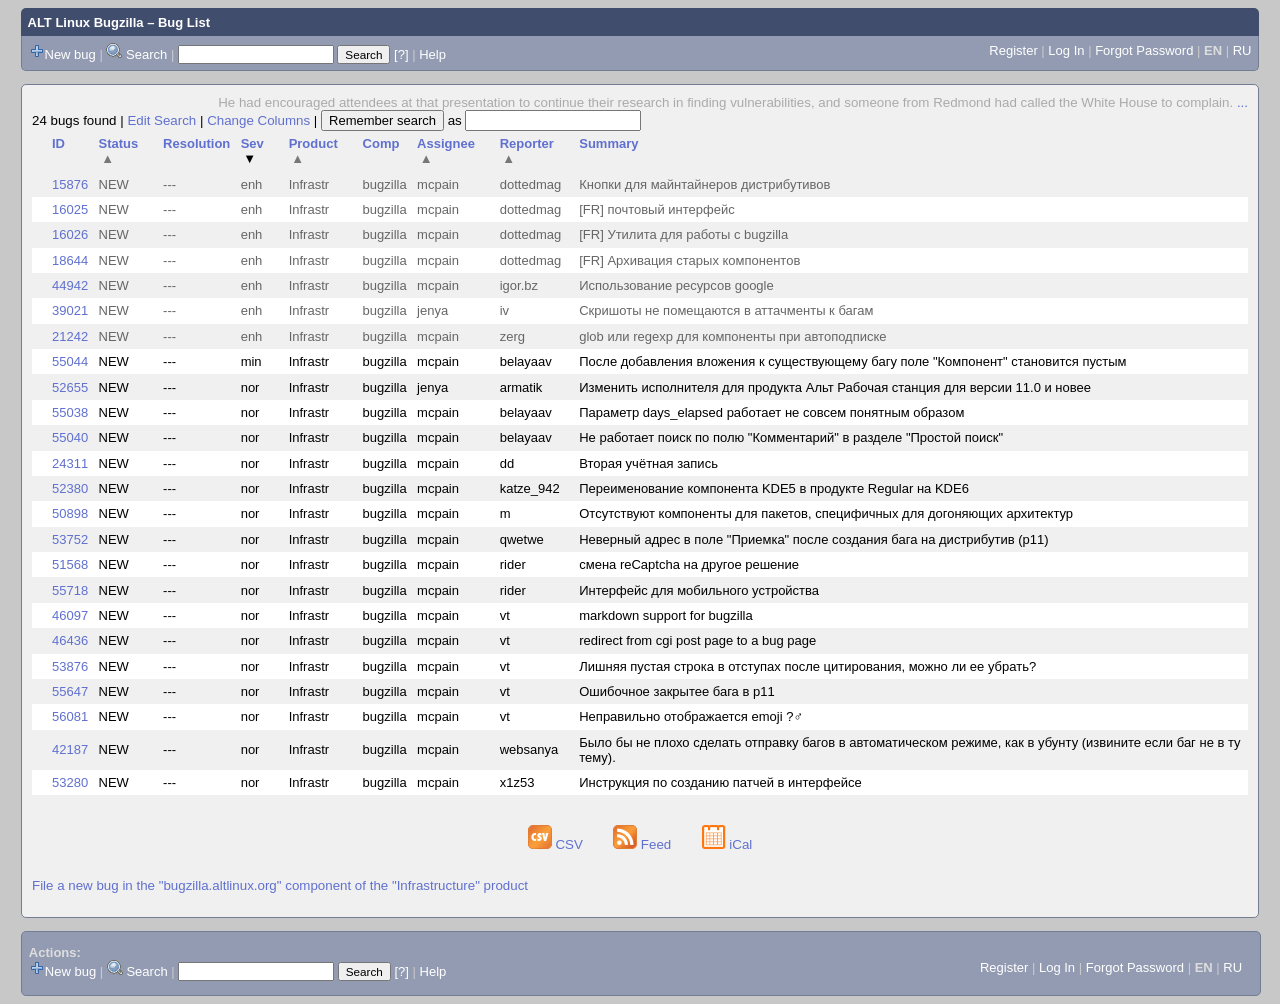 Image resolution: width=1280 pixels, height=1004 pixels. I want to click on Неверный адрес в поле "Приемка" после создания бага на дистрибутив (p11), so click(813, 539).